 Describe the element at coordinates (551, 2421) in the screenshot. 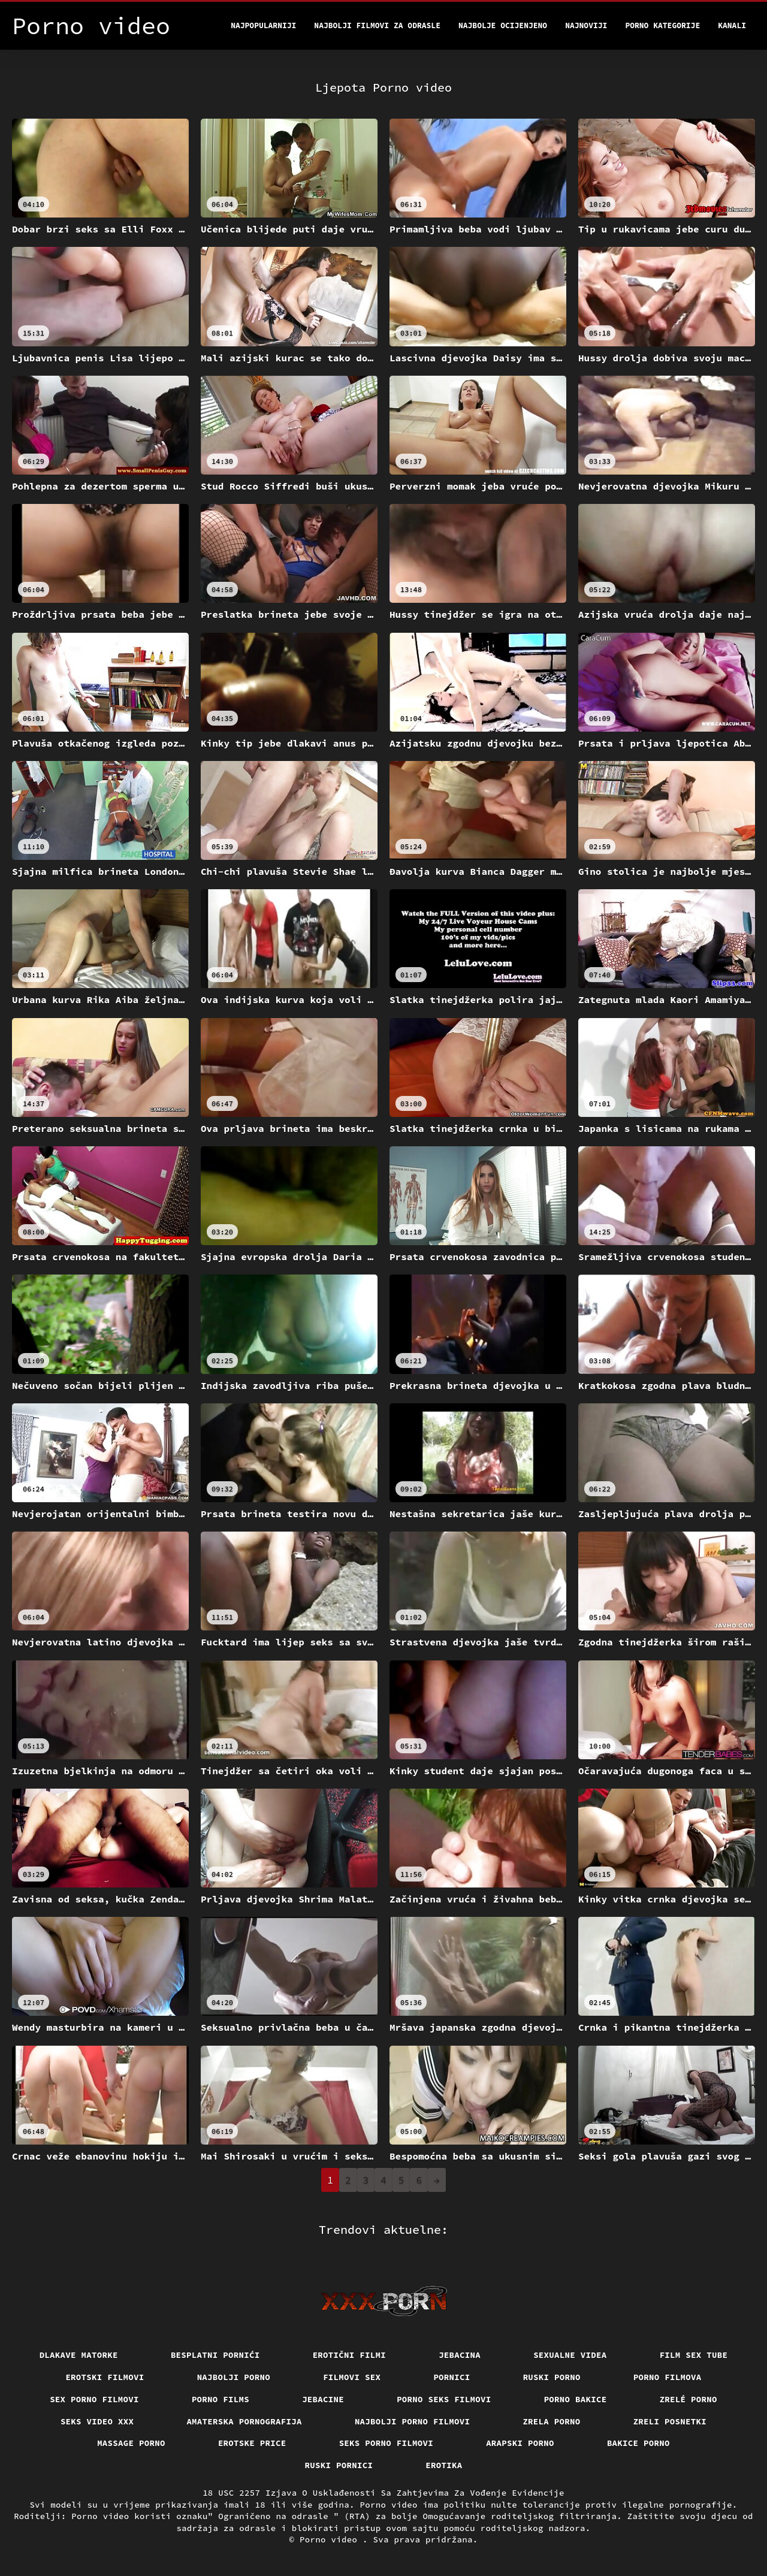

I see `Zrela porno` at that location.